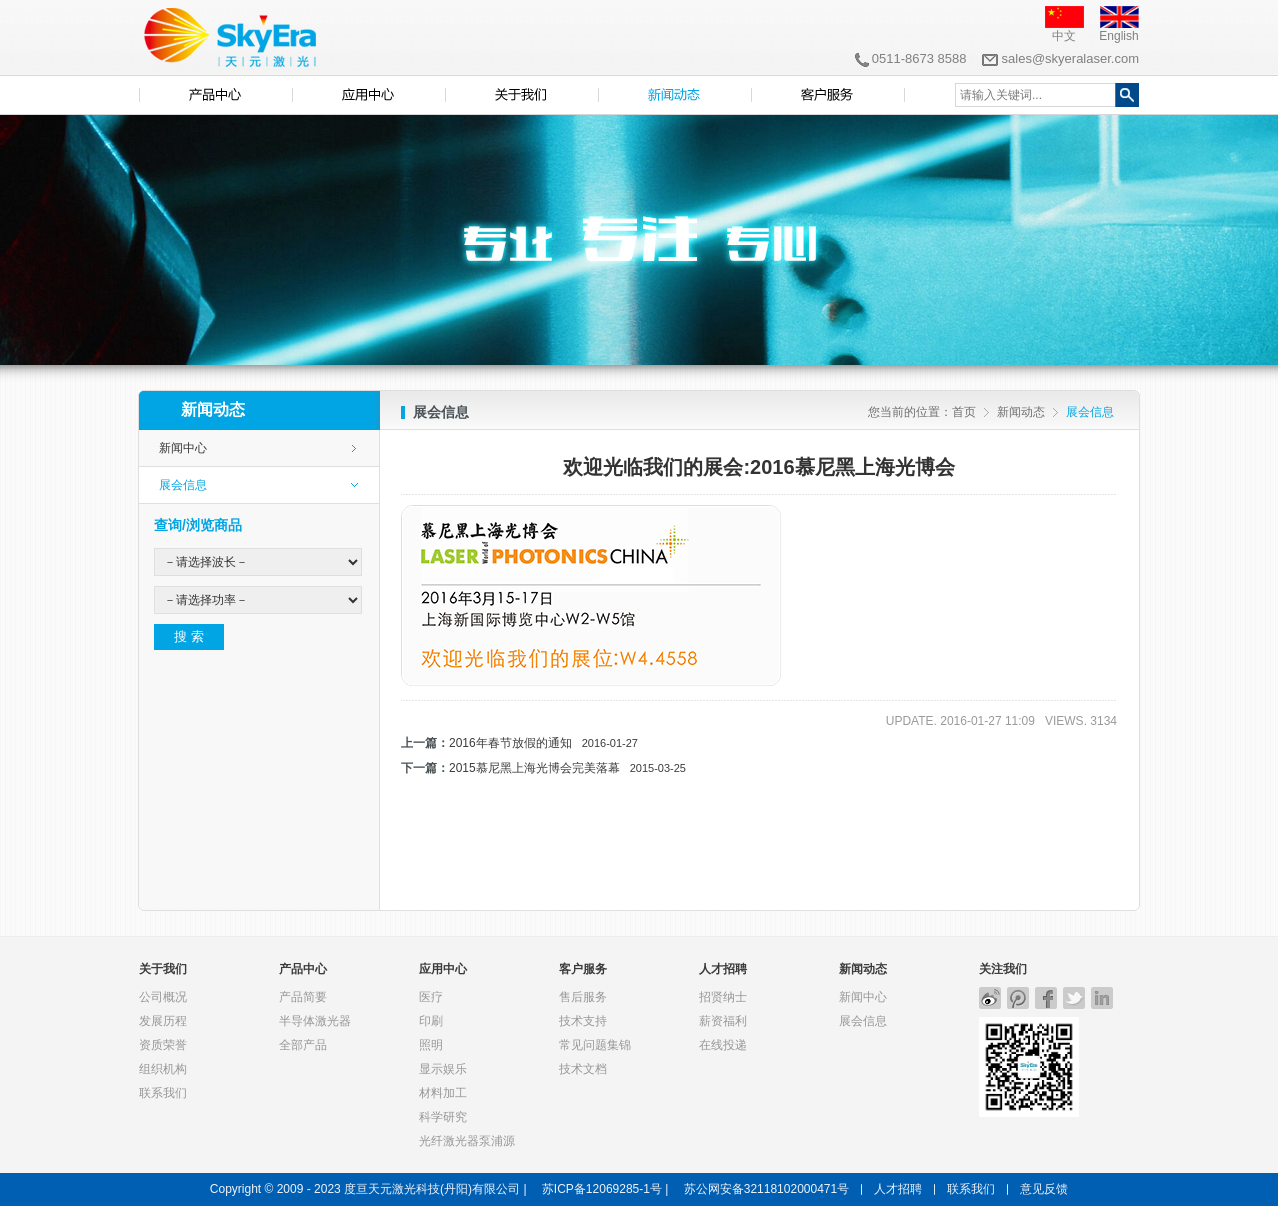  I want to click on 应用中心, so click(443, 969).